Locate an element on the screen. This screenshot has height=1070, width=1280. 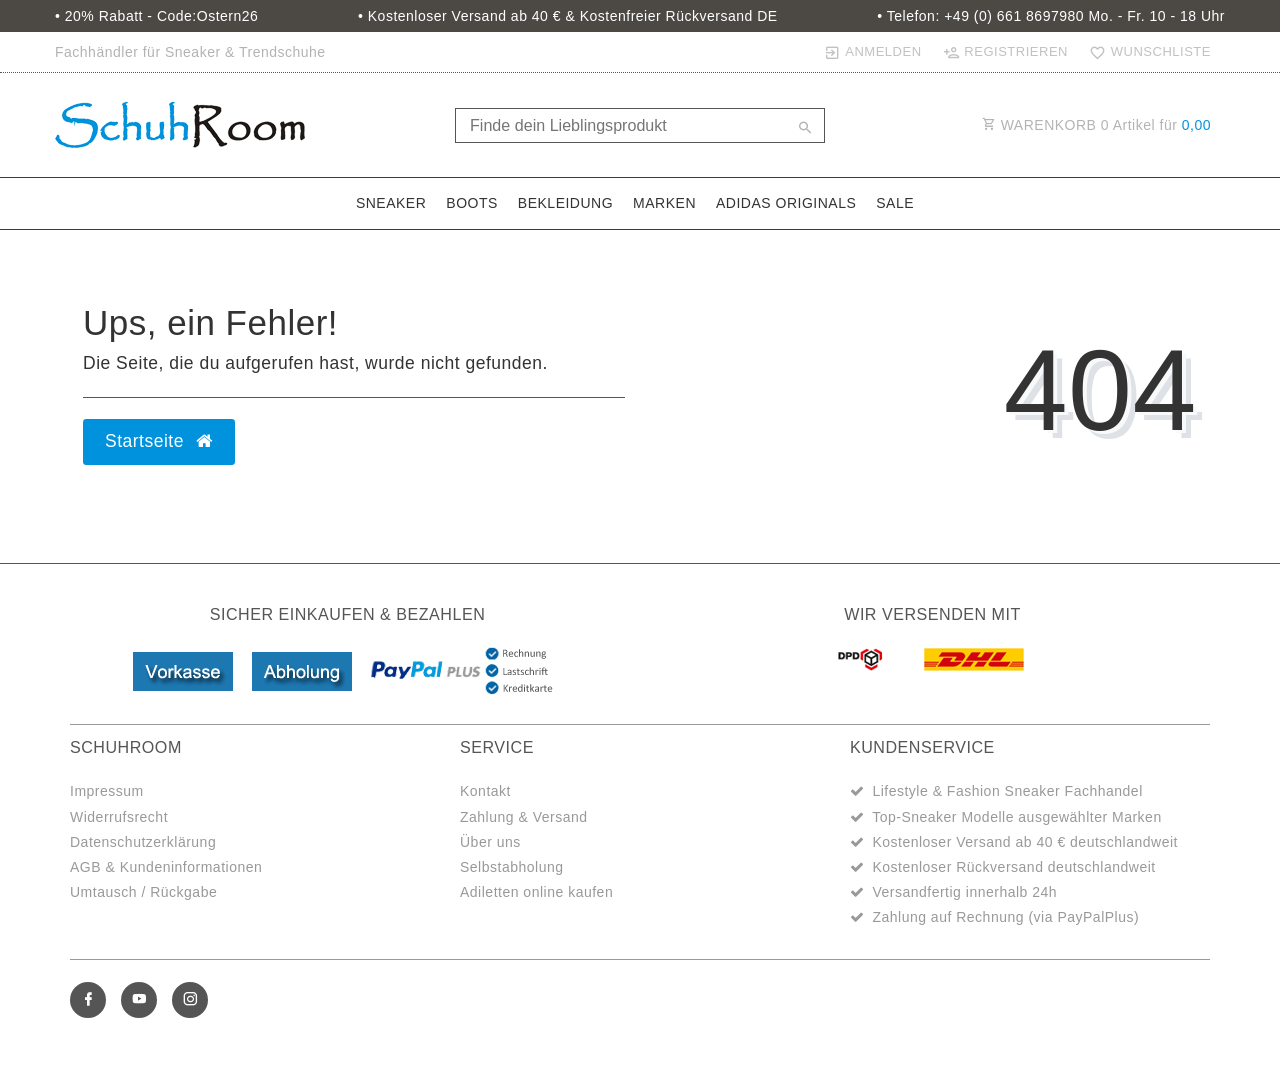
Boots is located at coordinates (472, 203).